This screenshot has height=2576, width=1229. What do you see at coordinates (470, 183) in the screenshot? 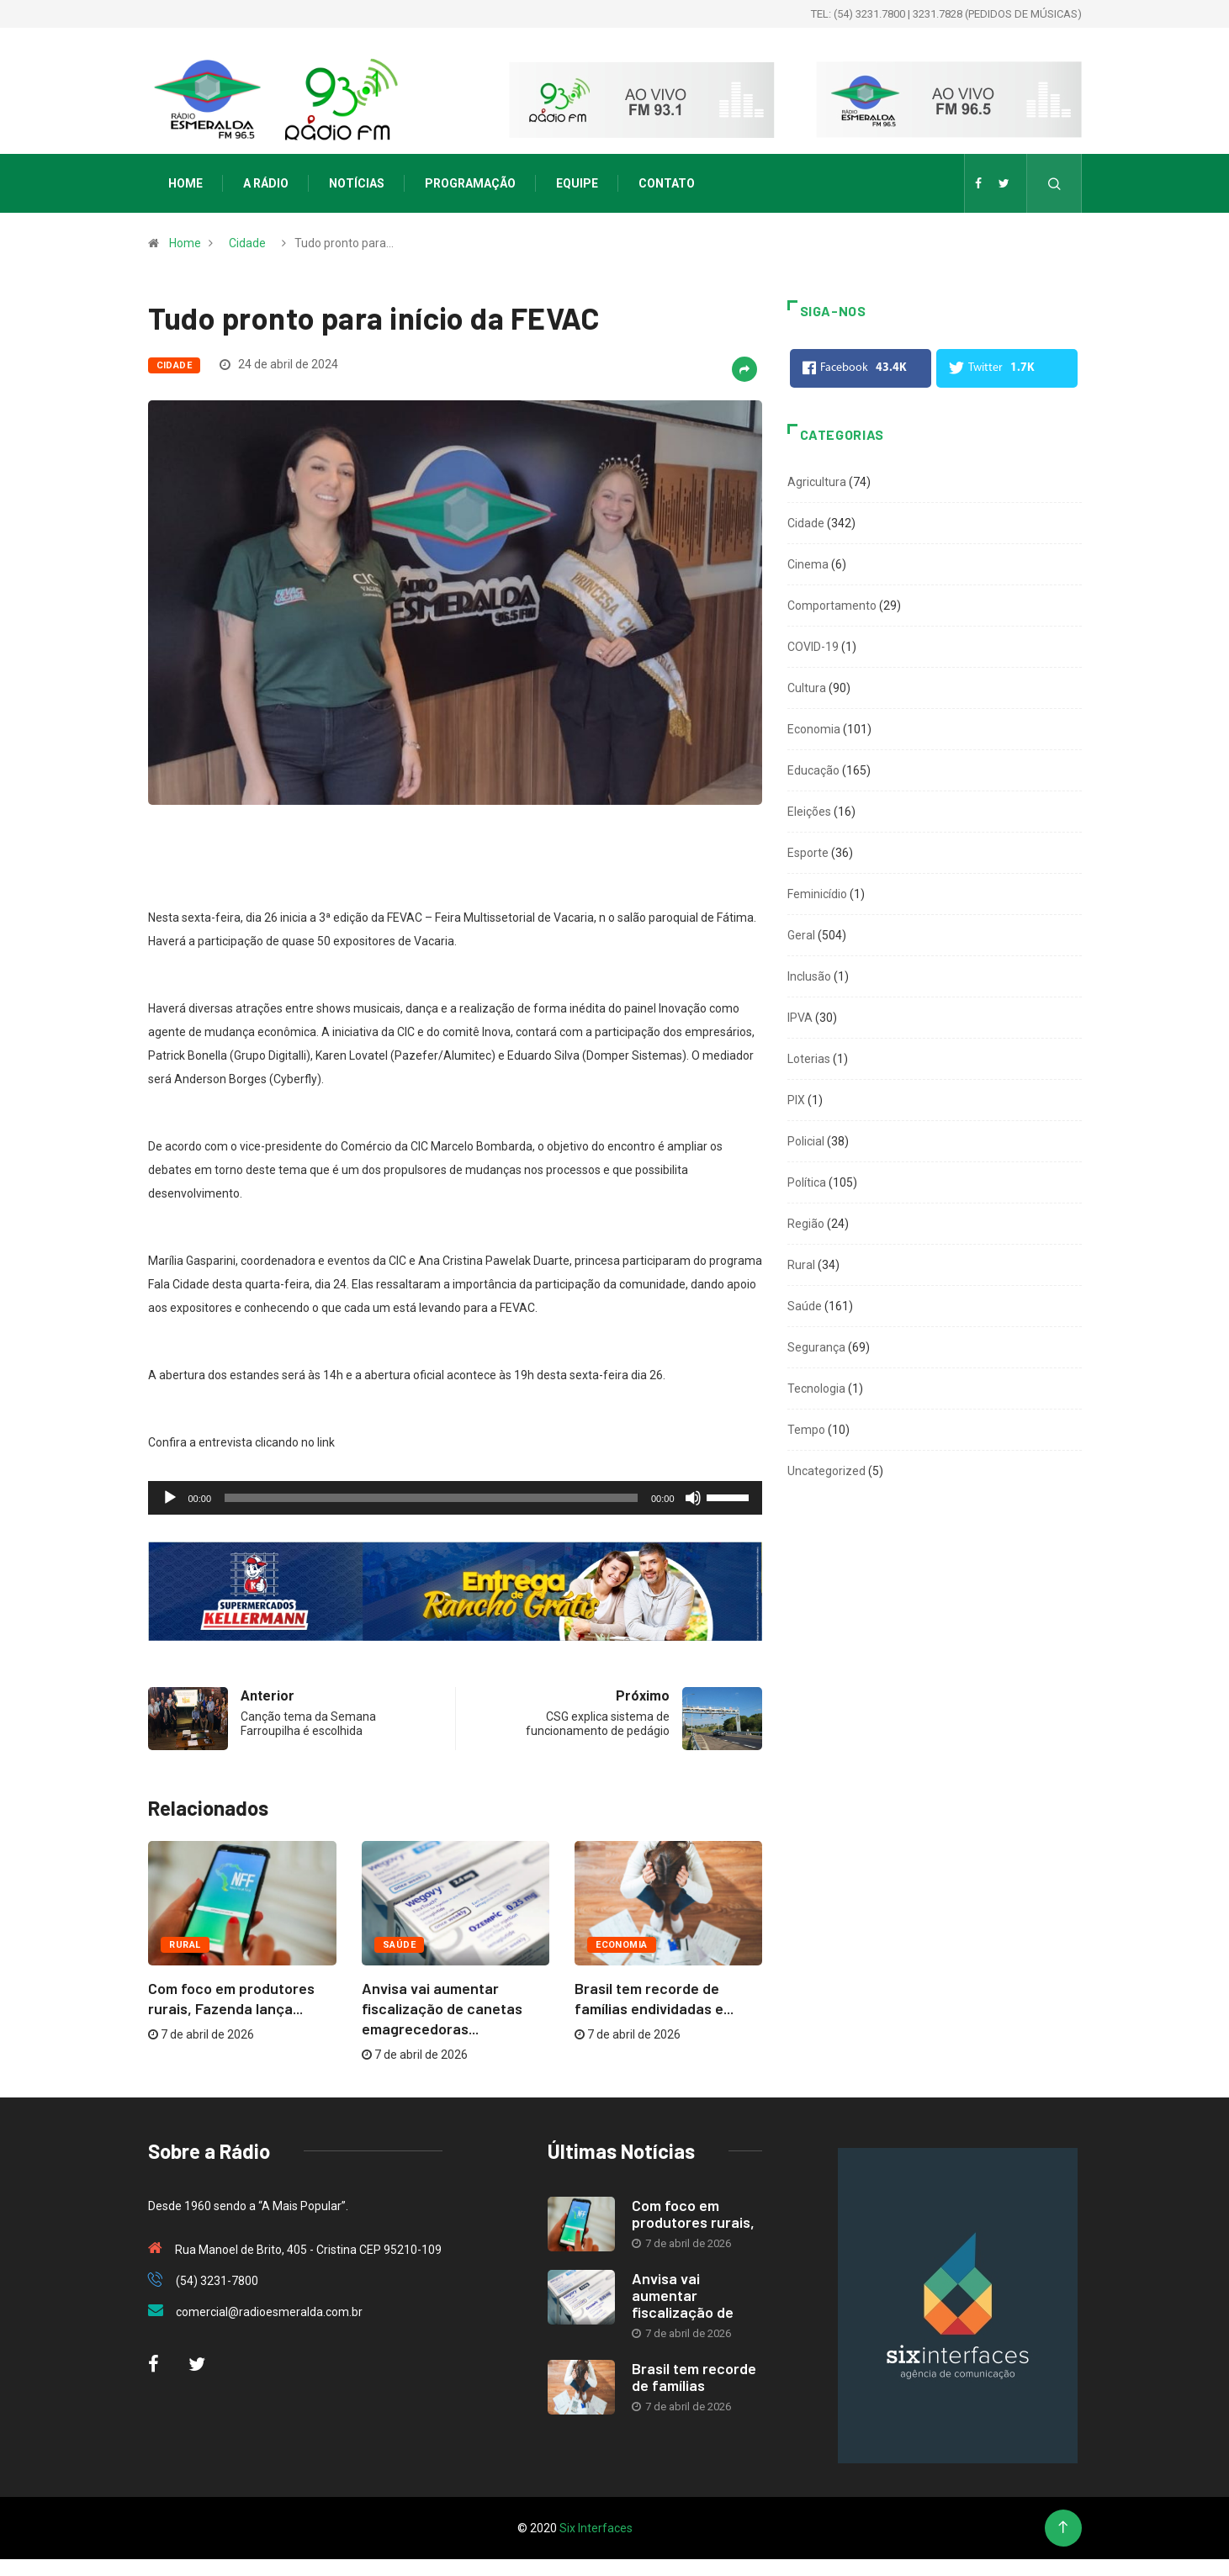
I see `Programação` at bounding box center [470, 183].